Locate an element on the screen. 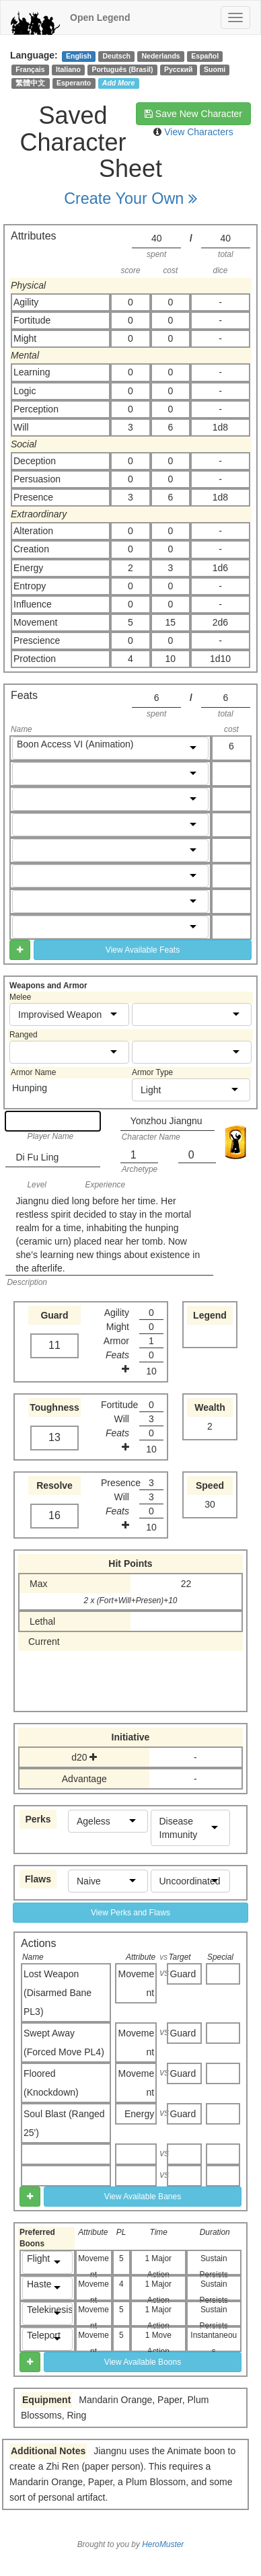  Guard is located at coordinates (183, 1973).